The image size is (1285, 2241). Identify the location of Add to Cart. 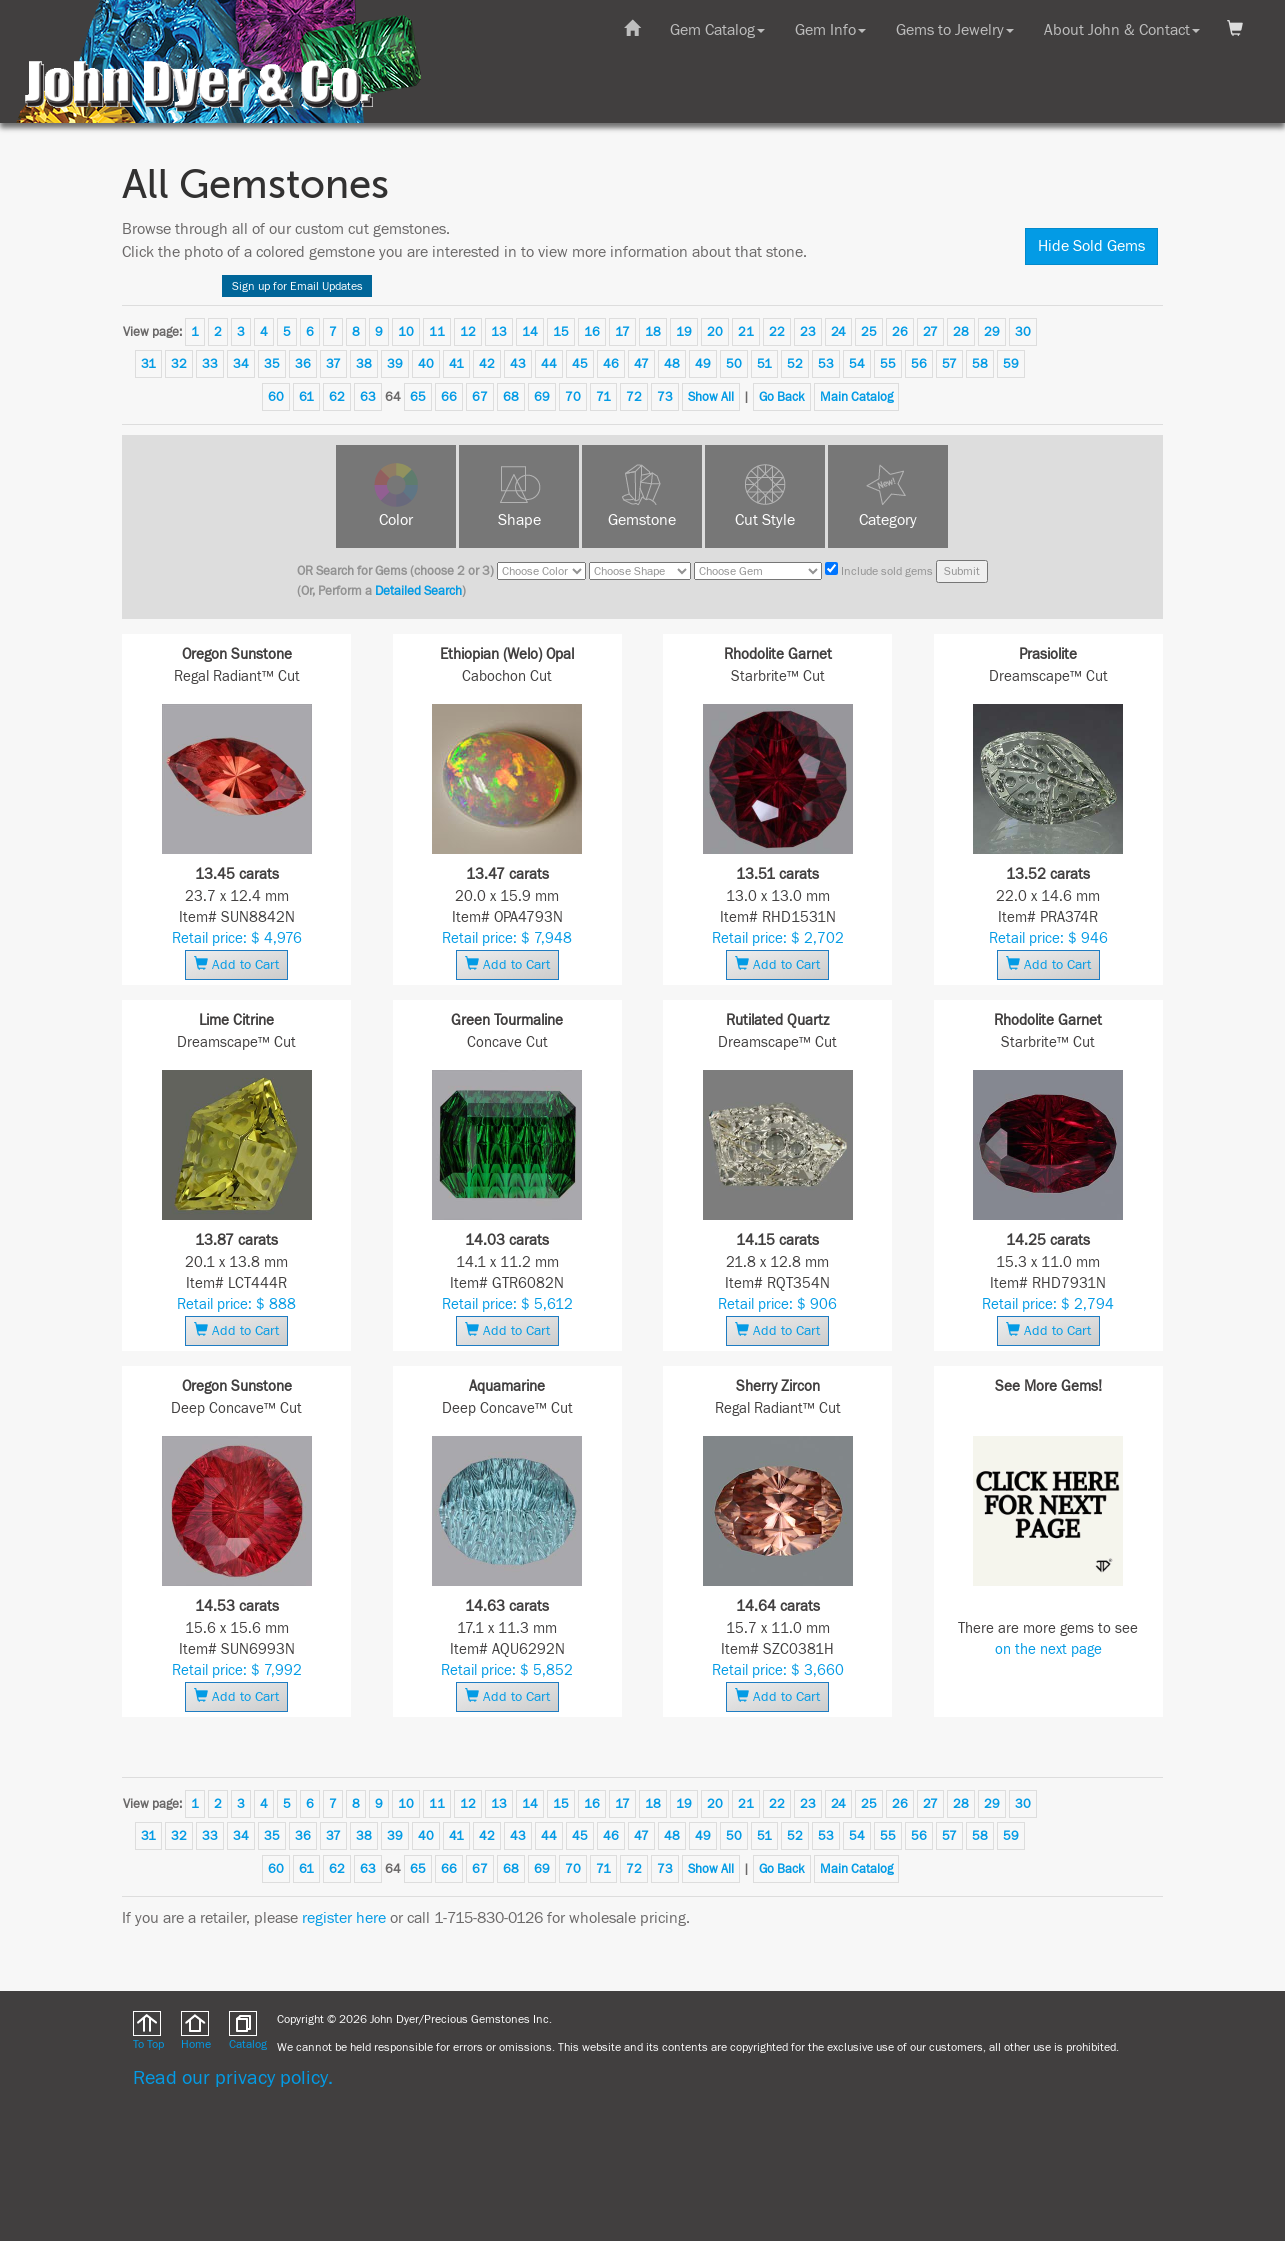
(236, 964).